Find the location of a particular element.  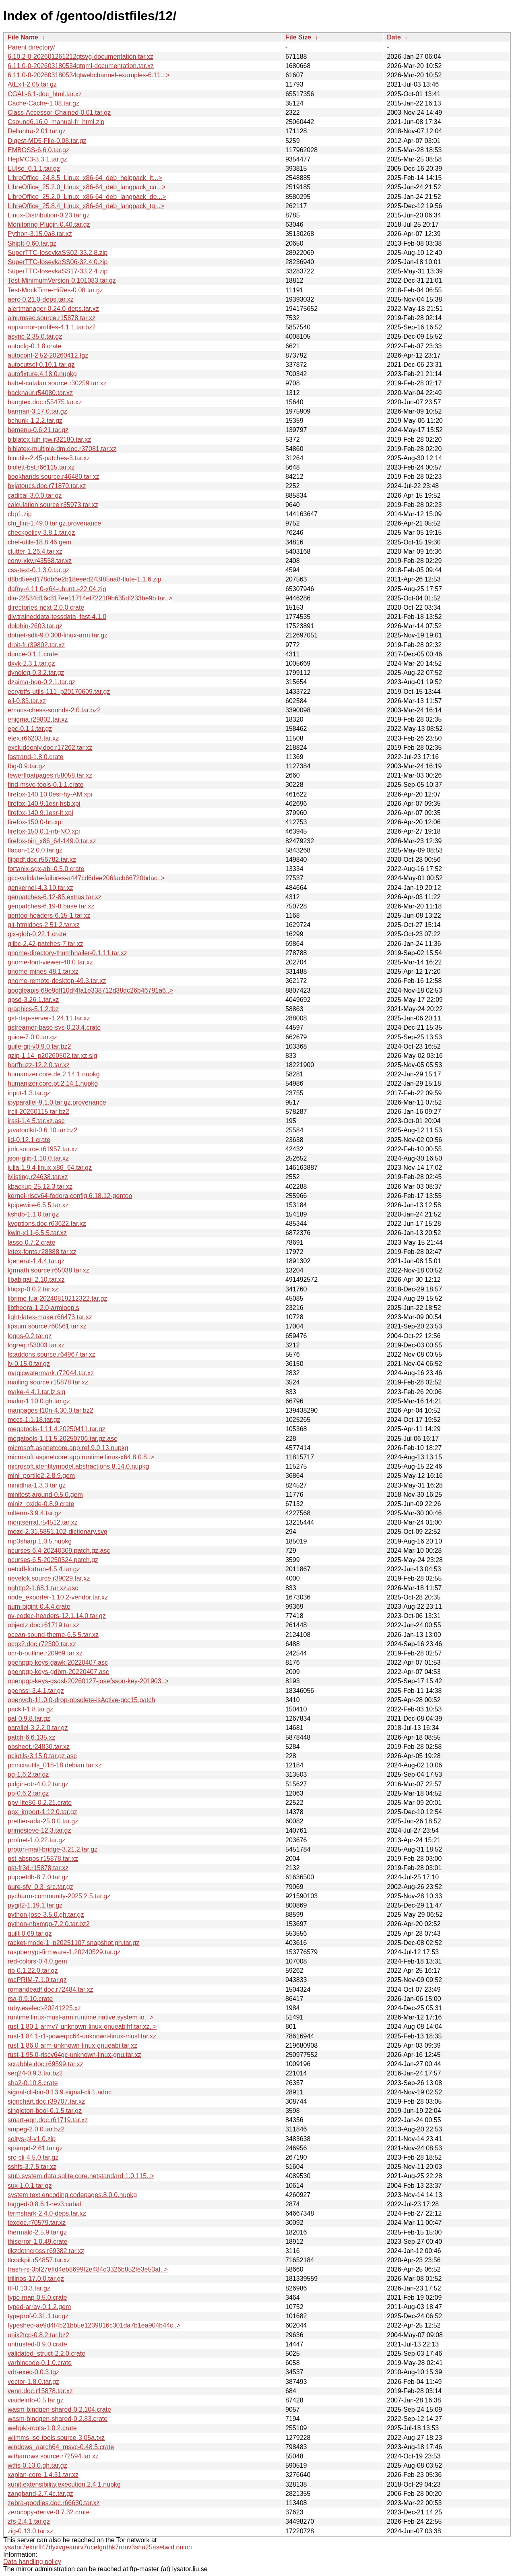

tikzdotncross.r69382.tar.xz is located at coordinates (46, 2250).